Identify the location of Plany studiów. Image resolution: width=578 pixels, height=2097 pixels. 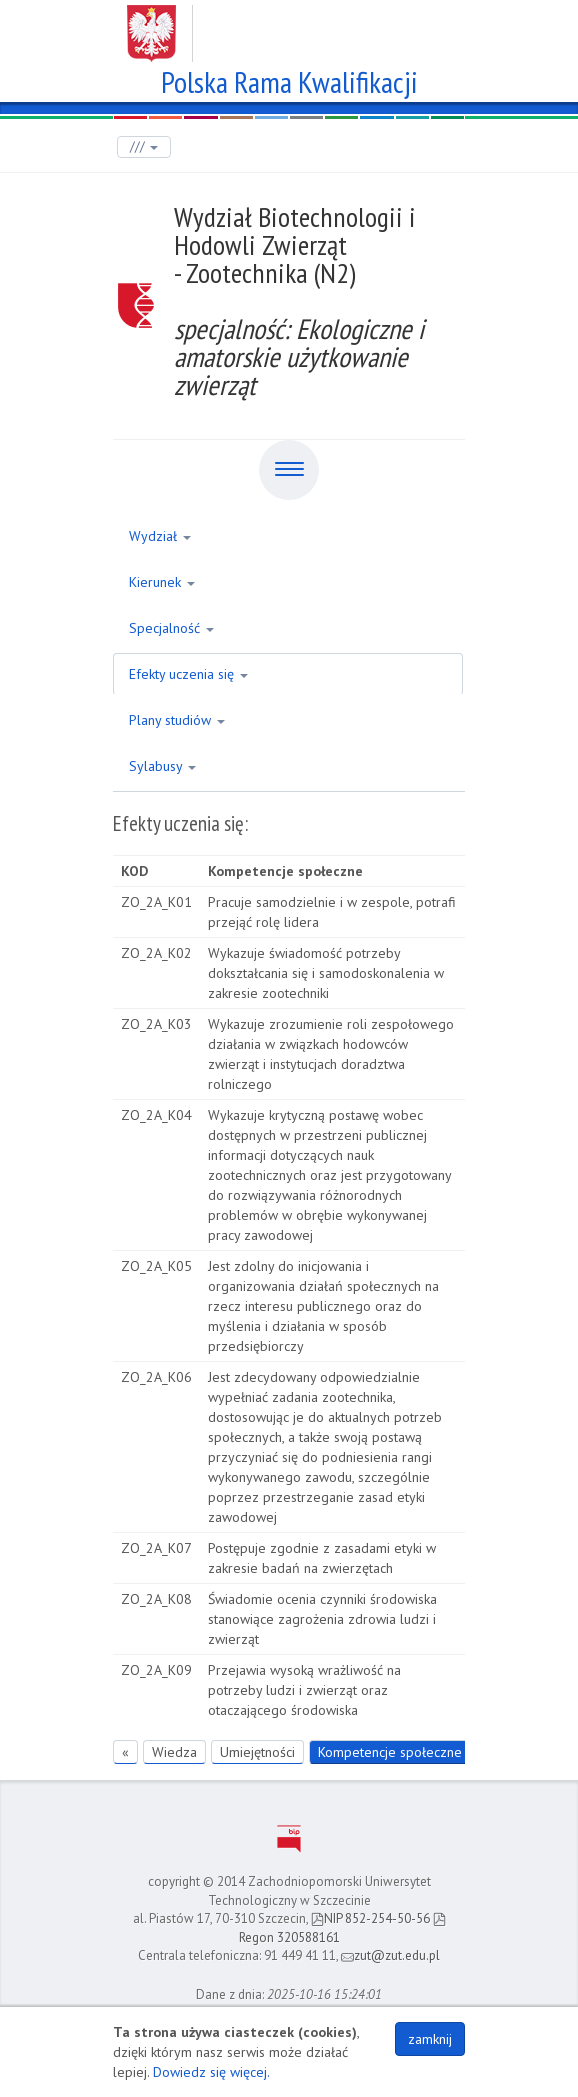
(177, 720).